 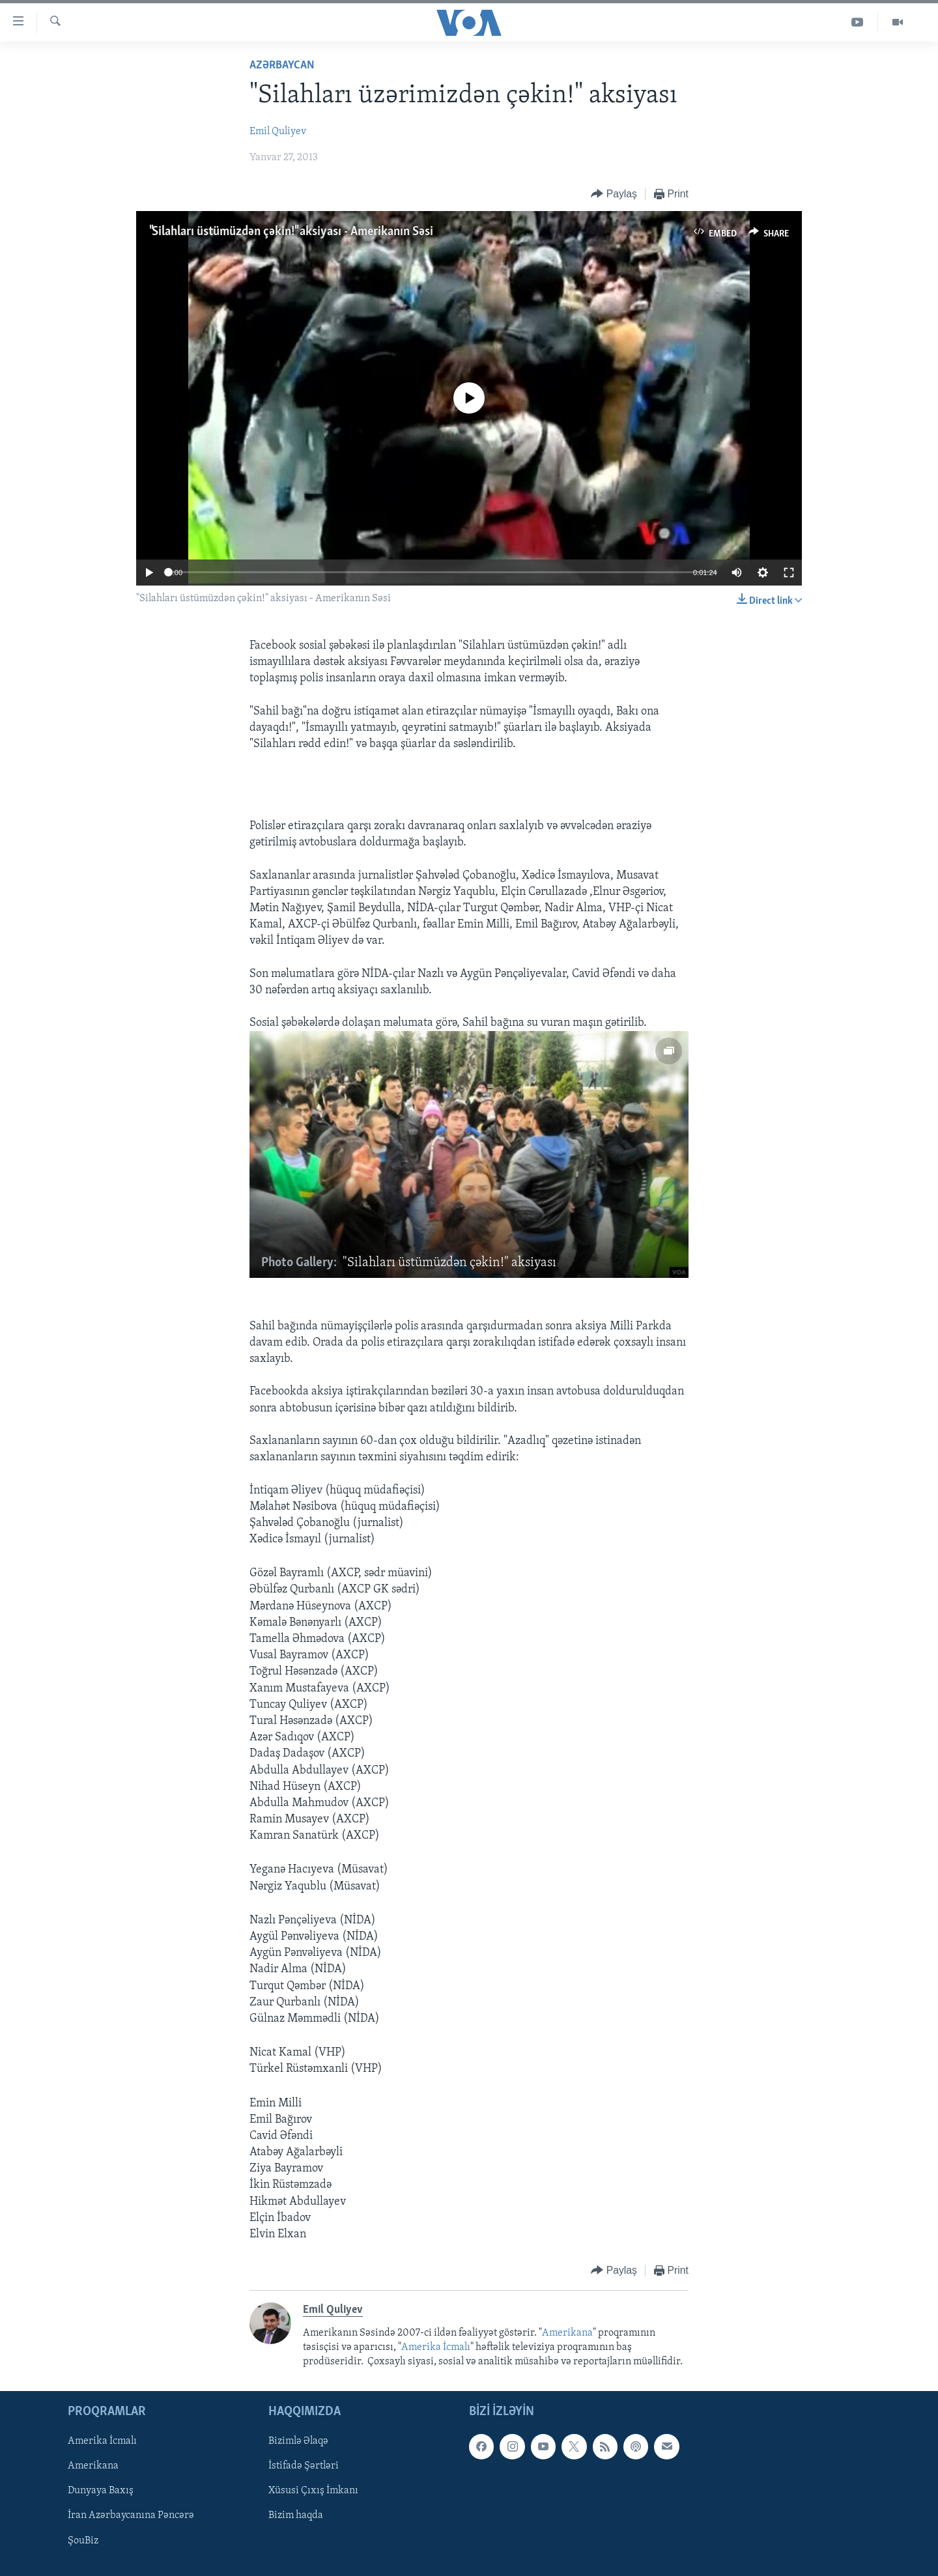 I want to click on Emil Quliyev, so click(x=277, y=131).